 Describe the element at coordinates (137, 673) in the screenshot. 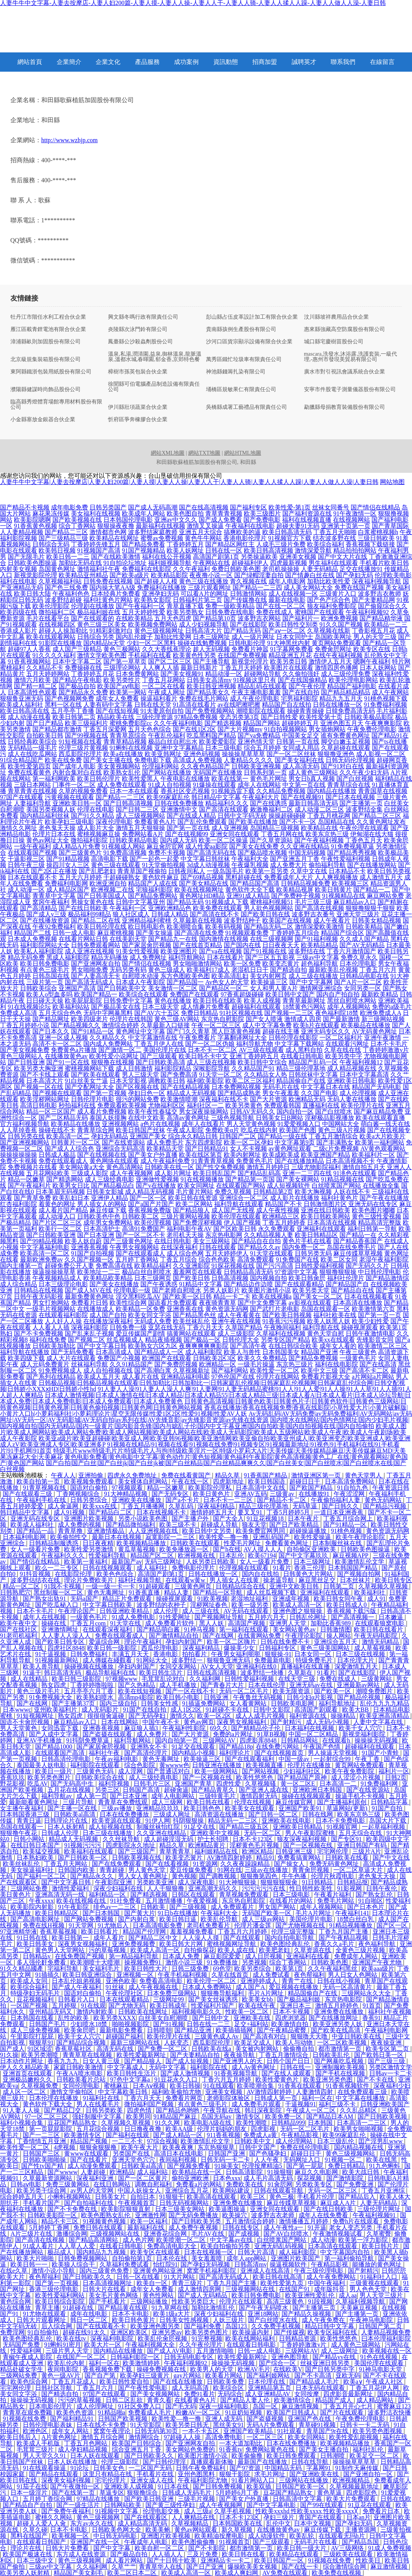

I see `日本免费黄网站` at that location.